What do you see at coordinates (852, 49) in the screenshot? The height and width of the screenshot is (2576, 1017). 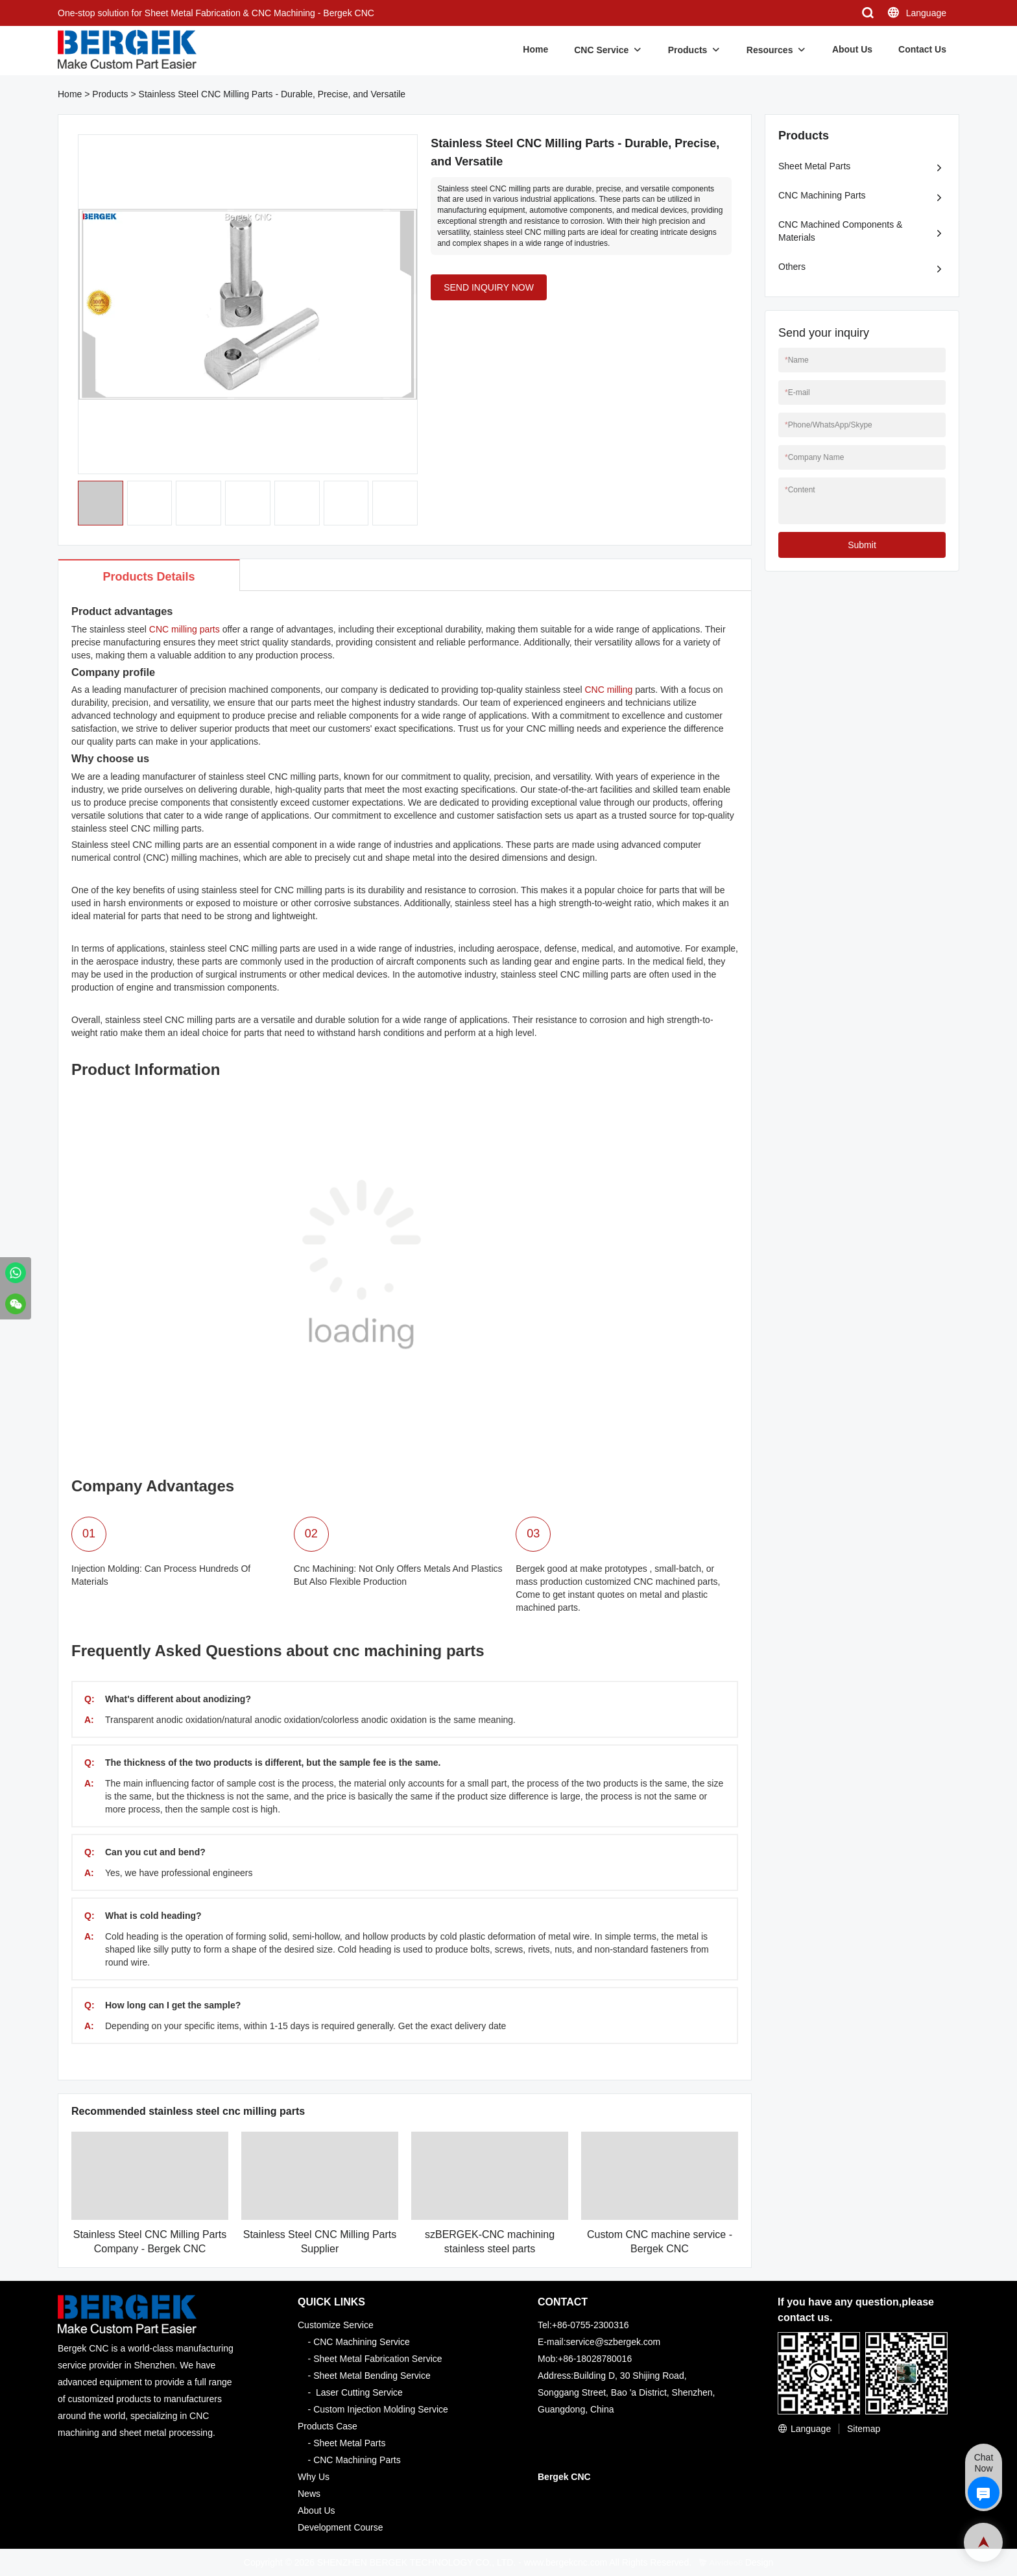 I see `About Us` at bounding box center [852, 49].